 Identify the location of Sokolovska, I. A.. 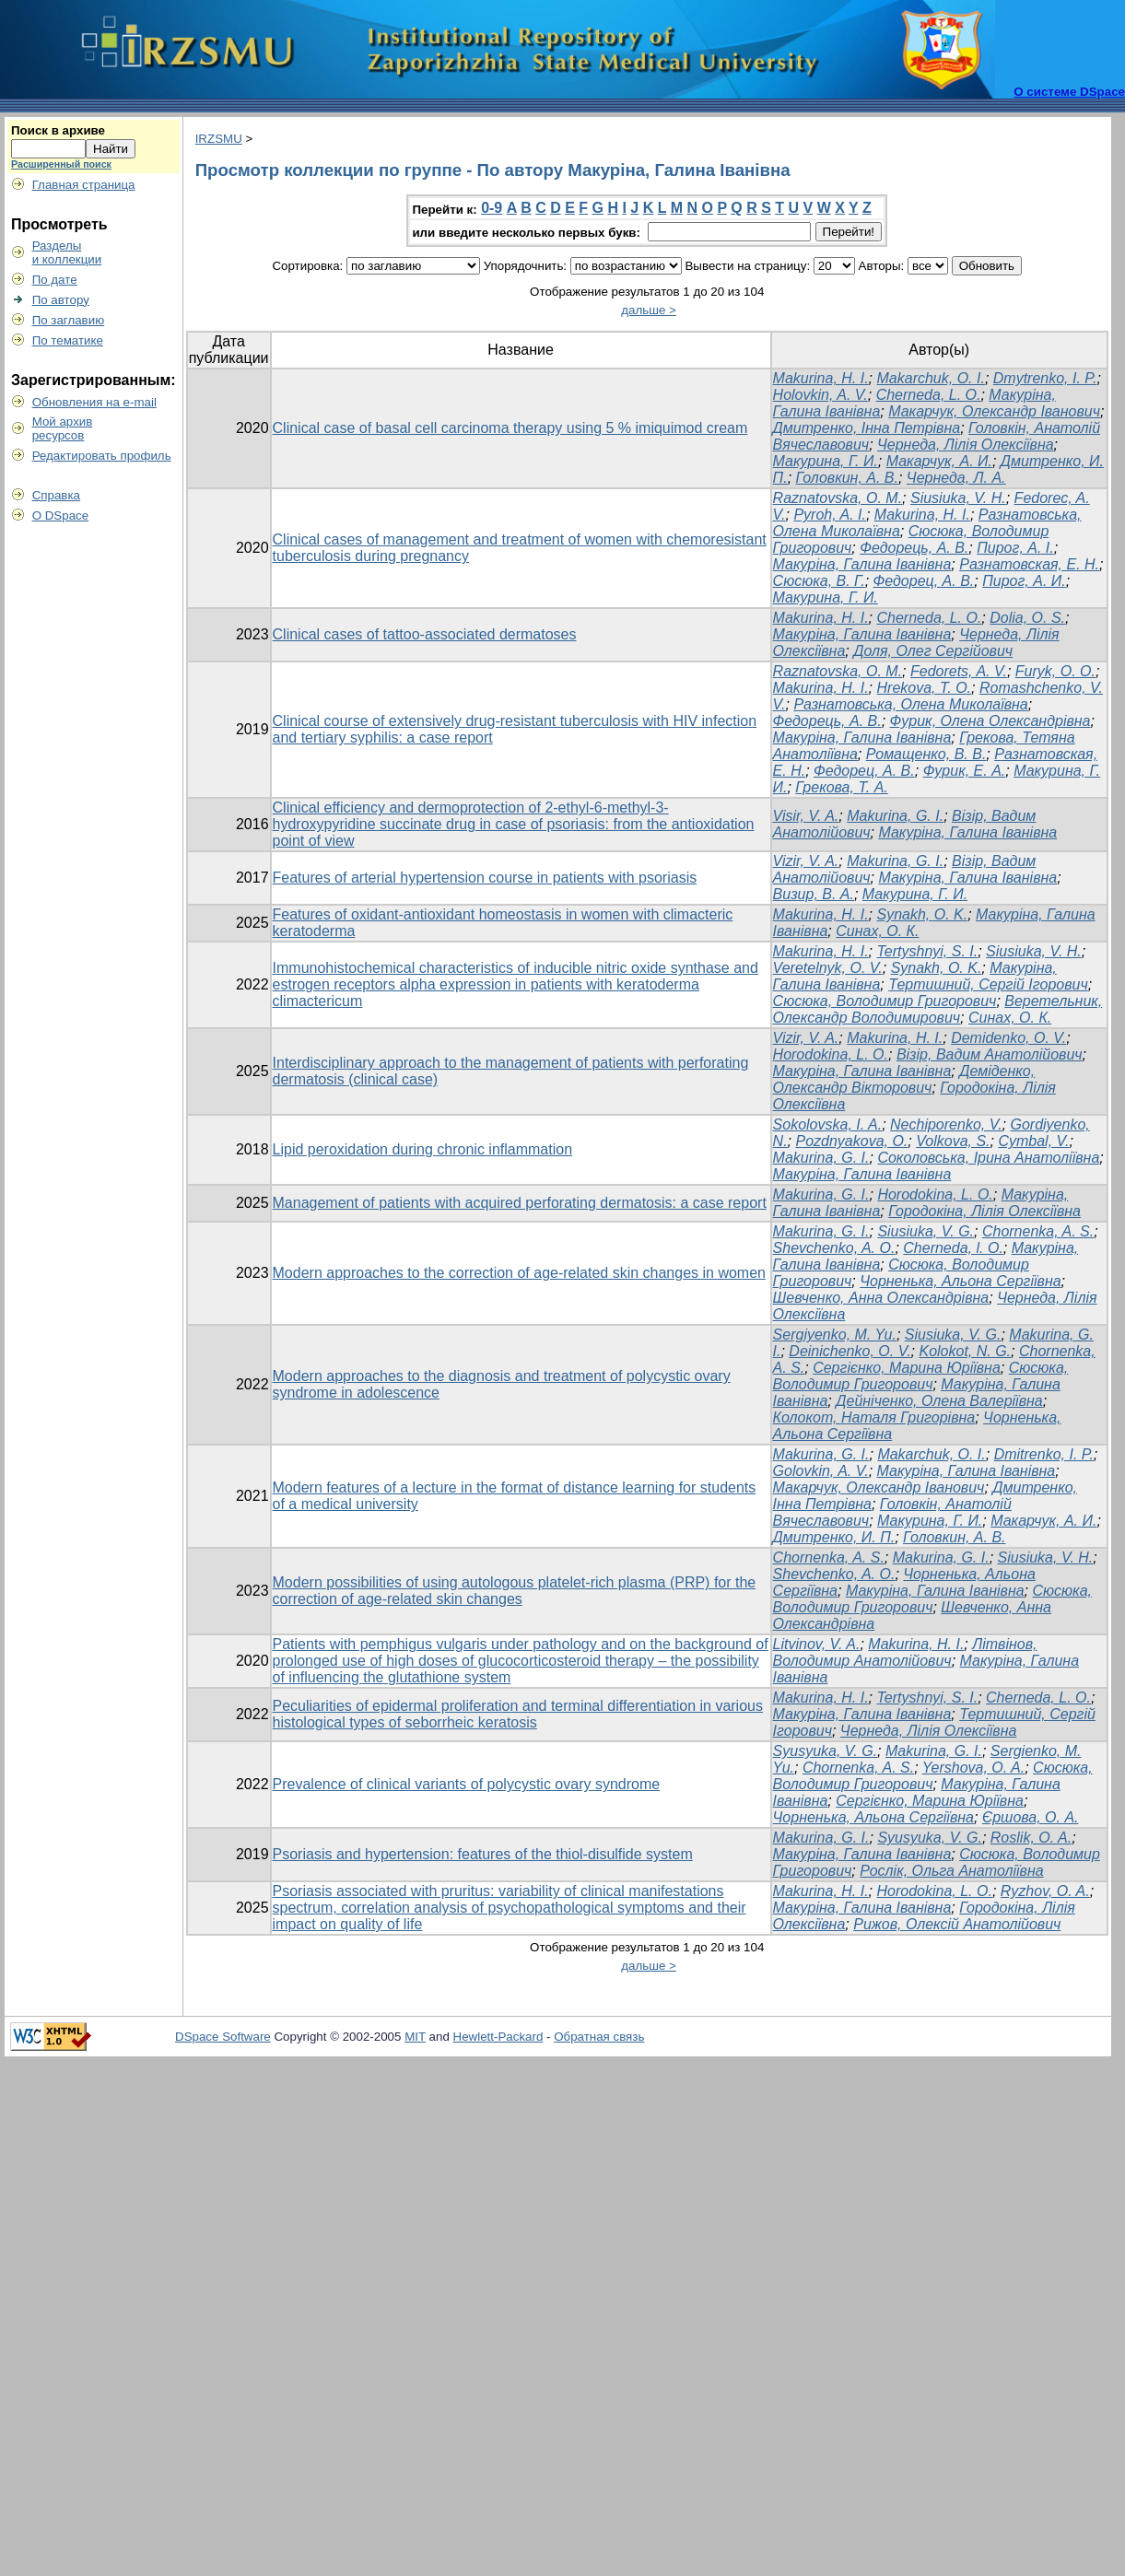
(828, 1124).